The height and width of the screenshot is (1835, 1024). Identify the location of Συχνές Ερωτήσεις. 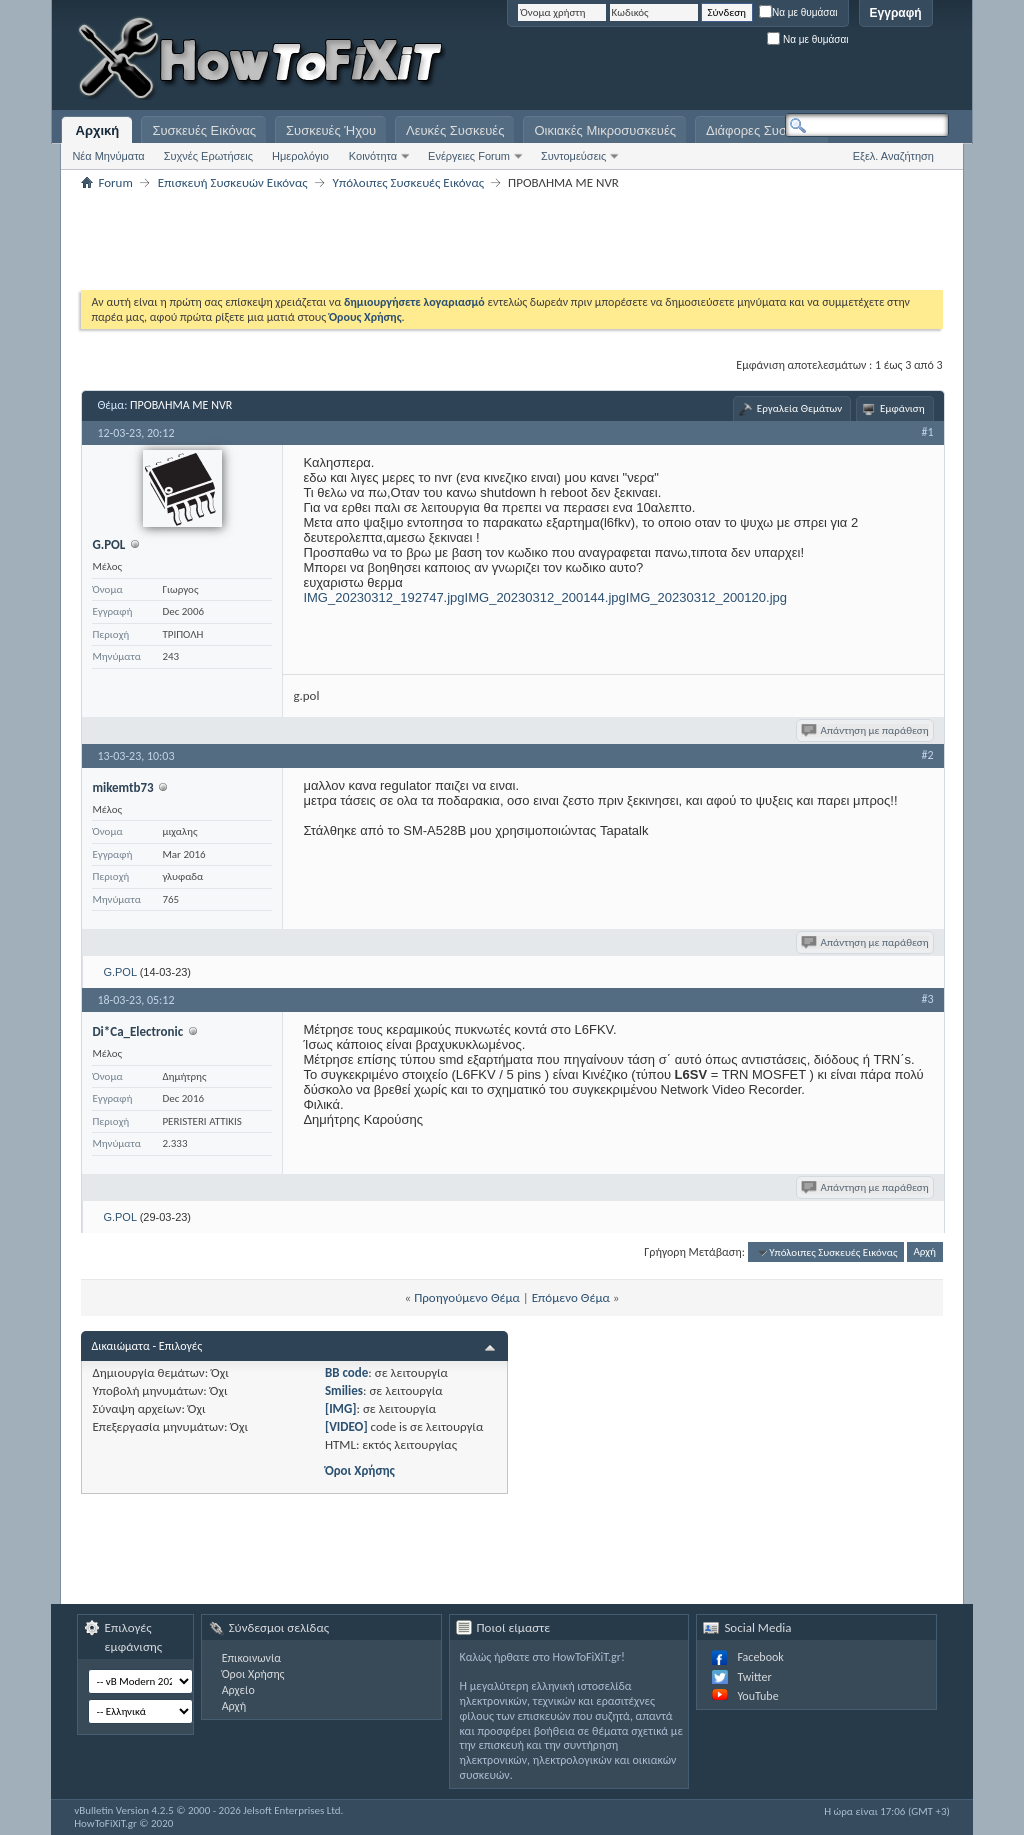
(208, 156).